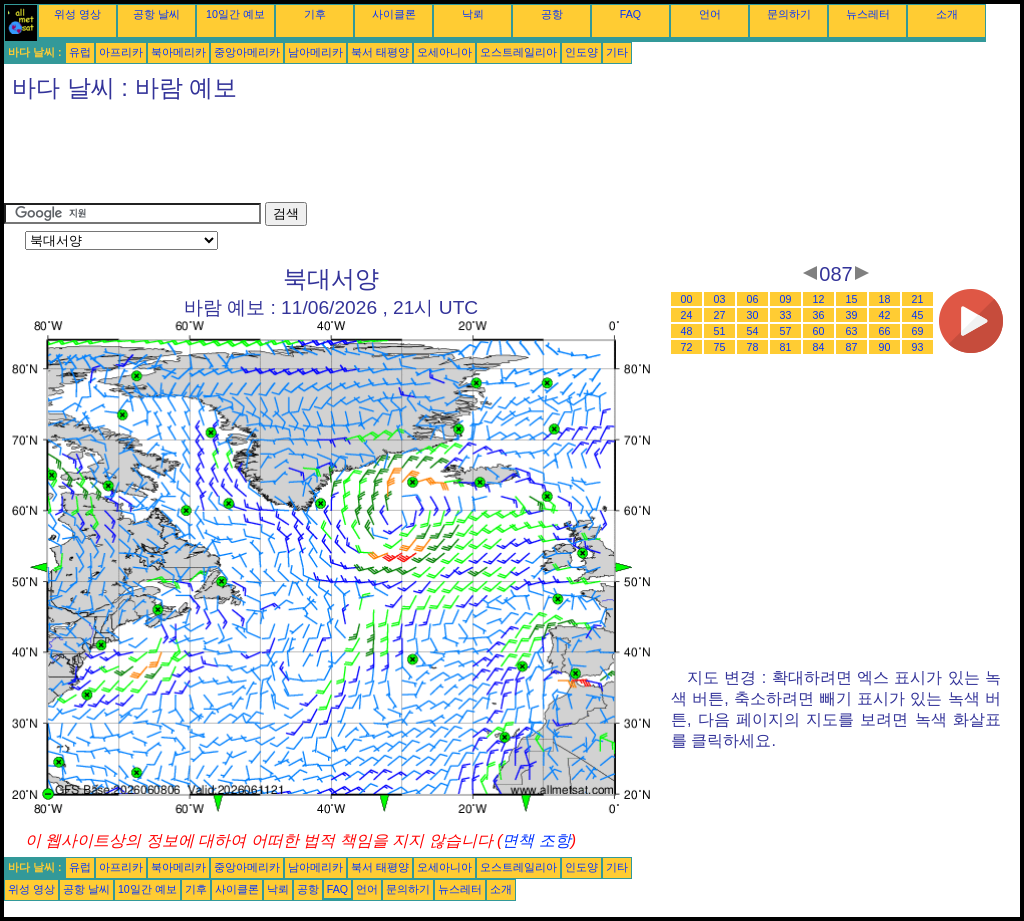 The image size is (1024, 921). I want to click on 03, so click(720, 299).